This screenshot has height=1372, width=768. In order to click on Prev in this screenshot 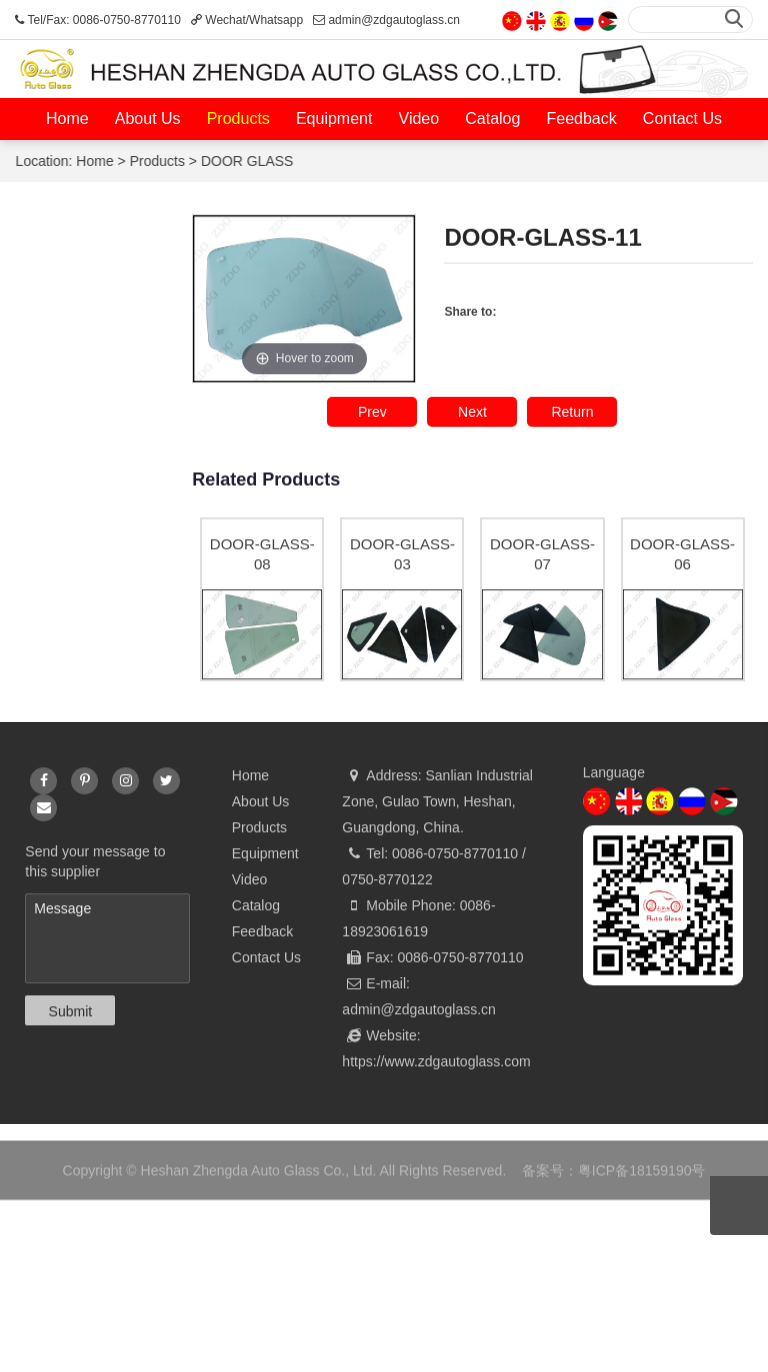, I will do `click(372, 418)`.